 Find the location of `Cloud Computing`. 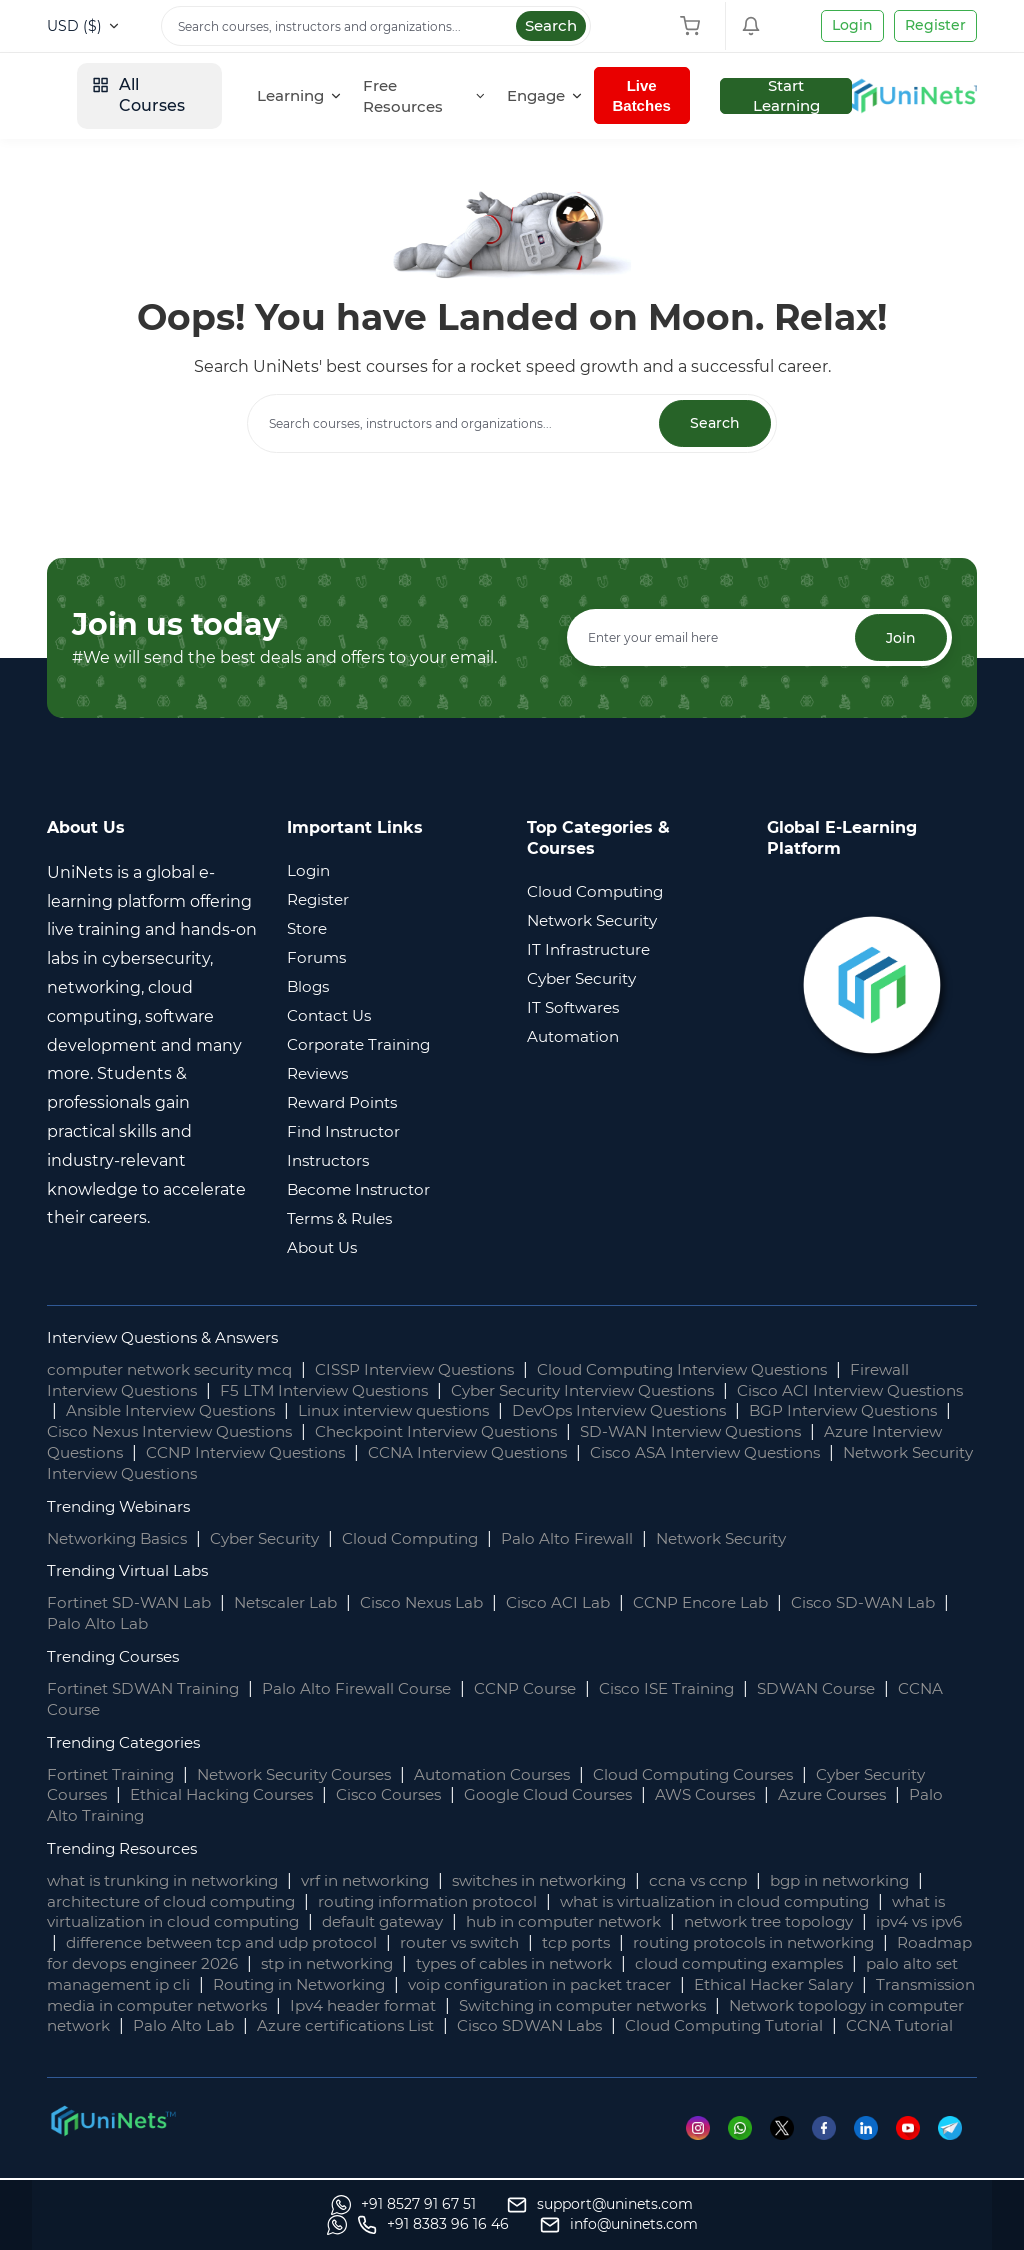

Cloud Computing is located at coordinates (434, 1538).